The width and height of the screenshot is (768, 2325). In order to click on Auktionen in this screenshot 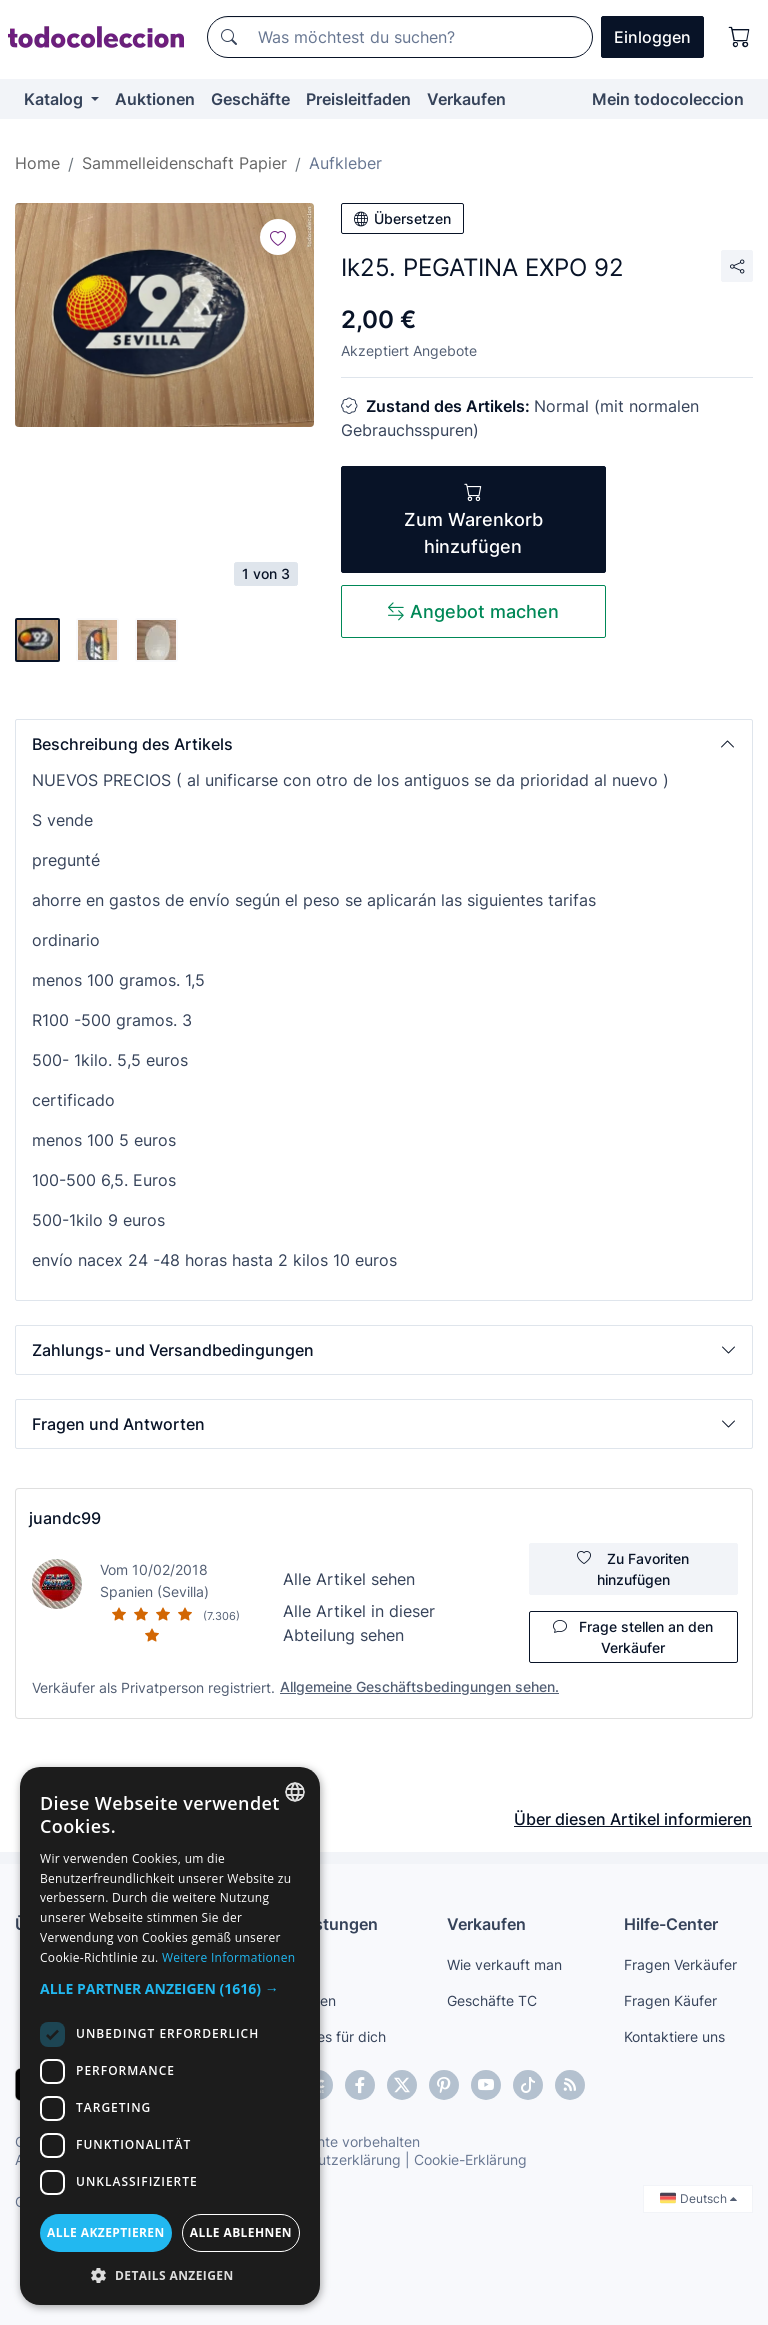, I will do `click(155, 99)`.